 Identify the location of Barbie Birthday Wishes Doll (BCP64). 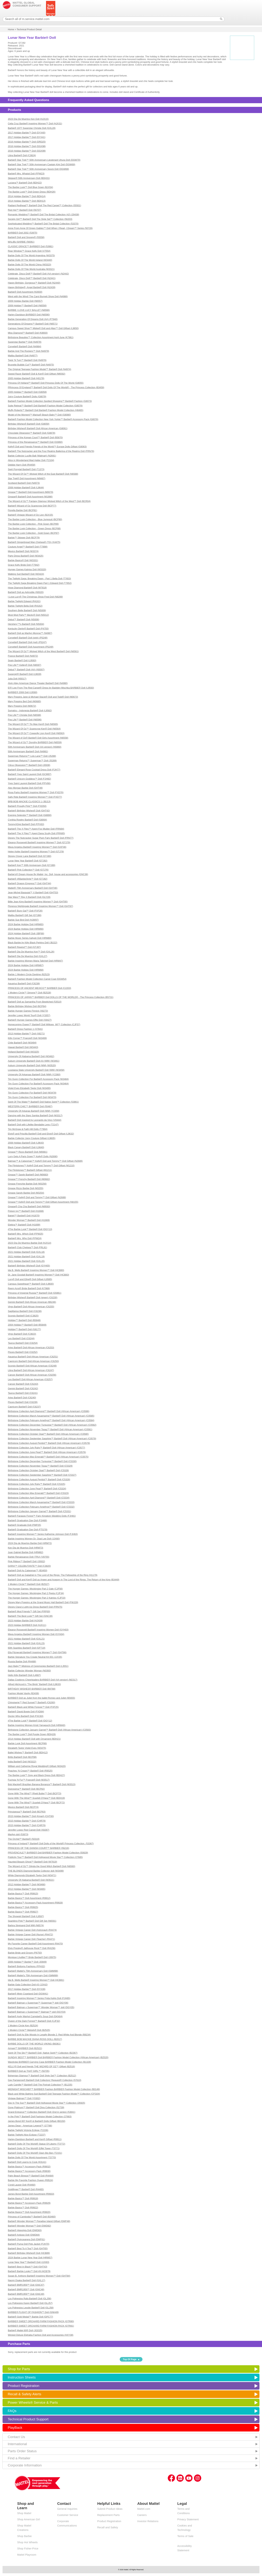
(27, 1006).